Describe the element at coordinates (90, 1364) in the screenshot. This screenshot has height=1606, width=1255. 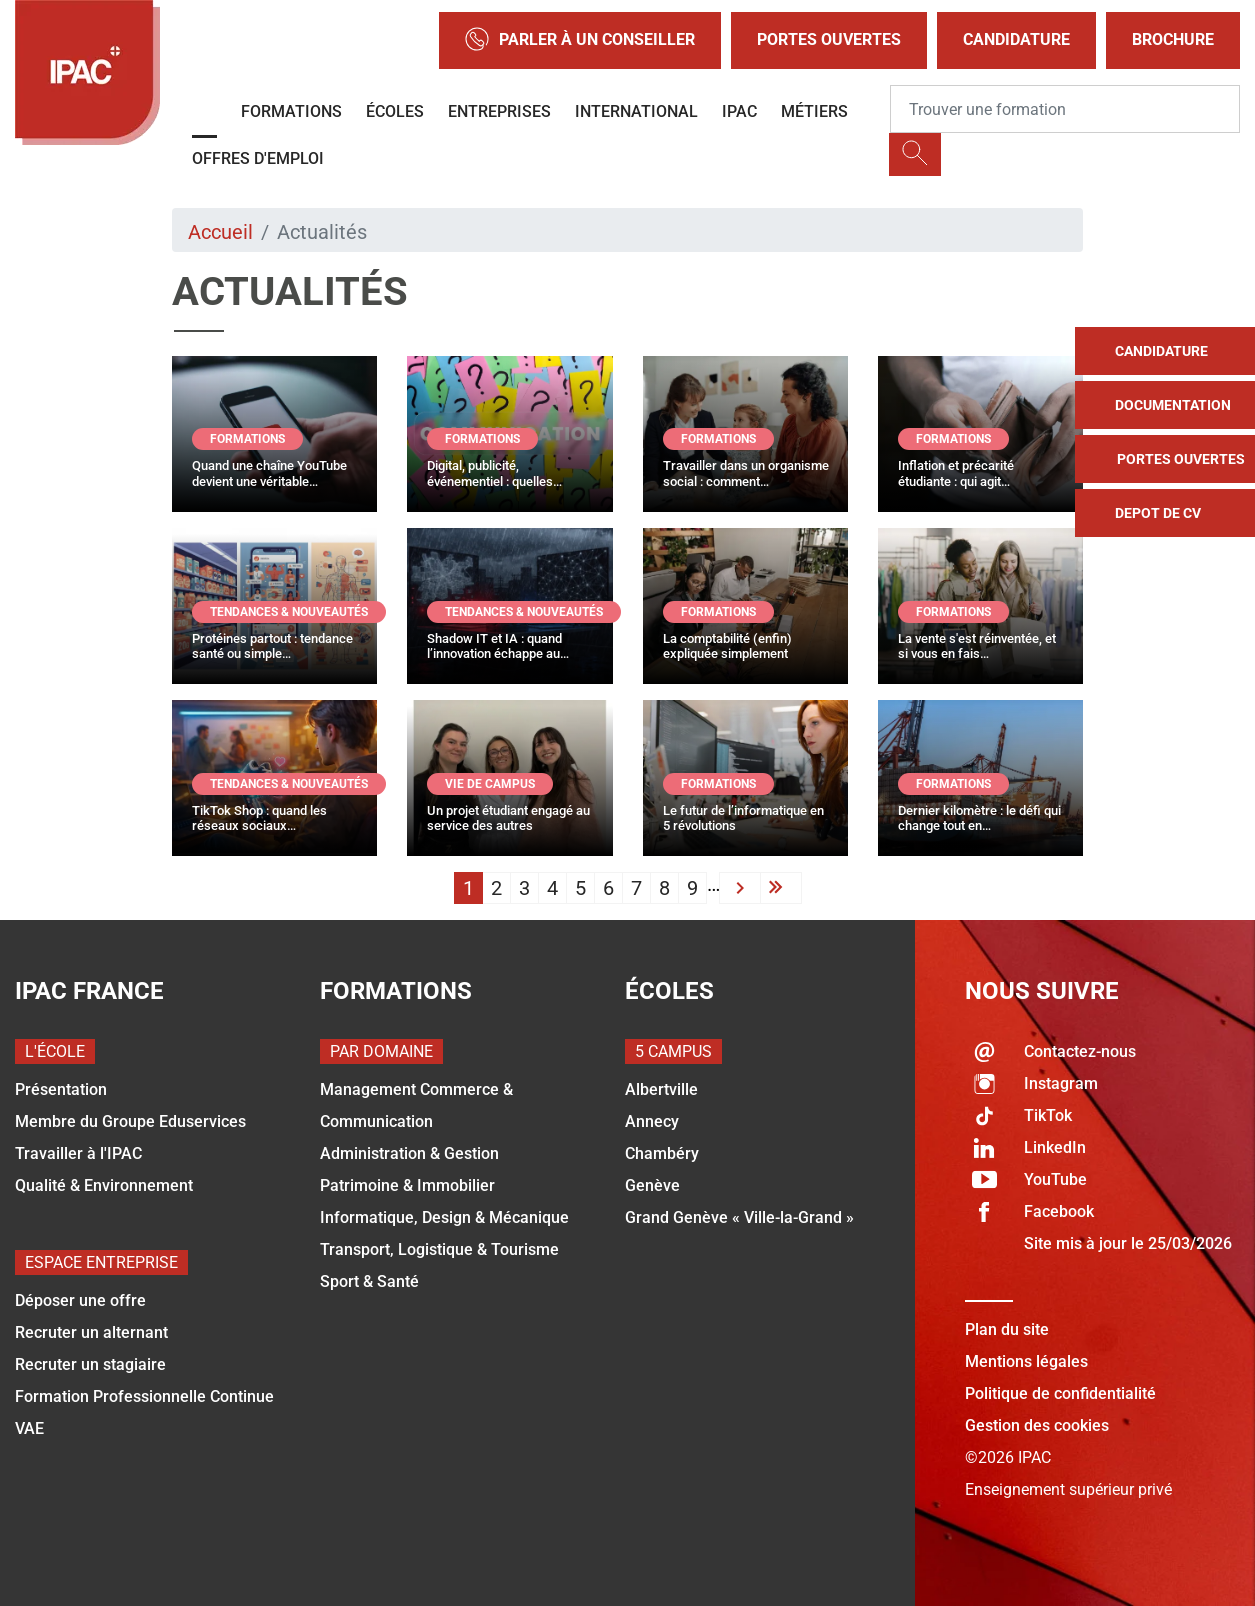
I see `Recruter un stagiaire` at that location.